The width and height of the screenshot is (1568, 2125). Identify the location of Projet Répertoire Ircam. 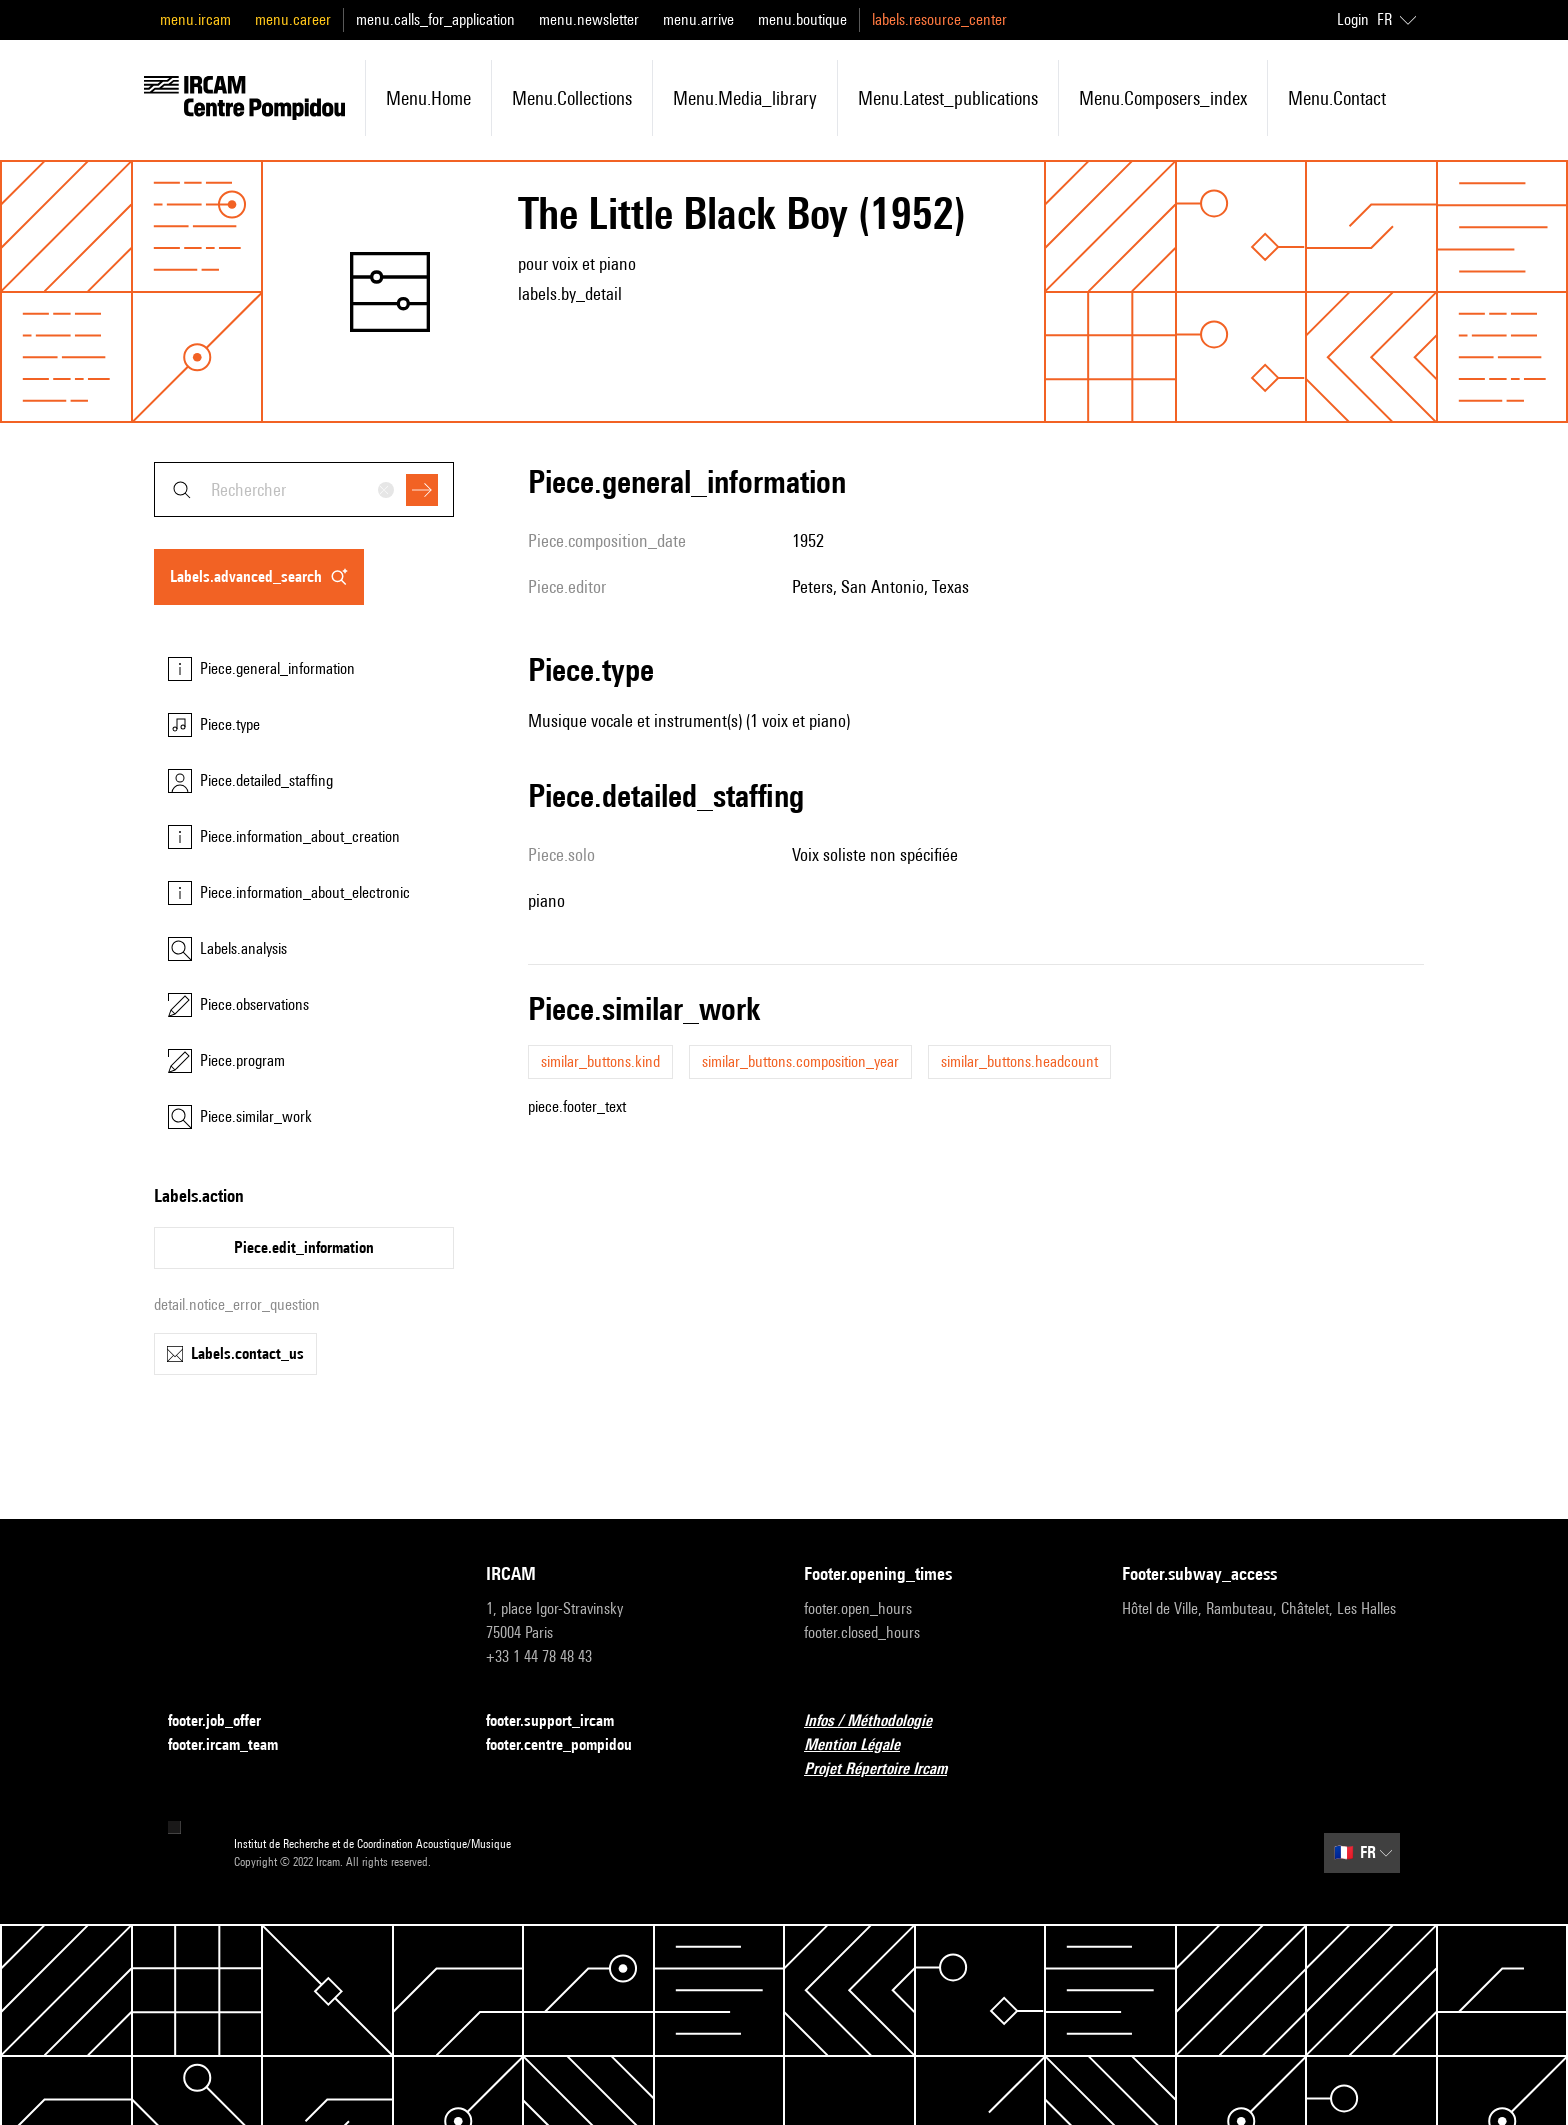
(887, 1769).